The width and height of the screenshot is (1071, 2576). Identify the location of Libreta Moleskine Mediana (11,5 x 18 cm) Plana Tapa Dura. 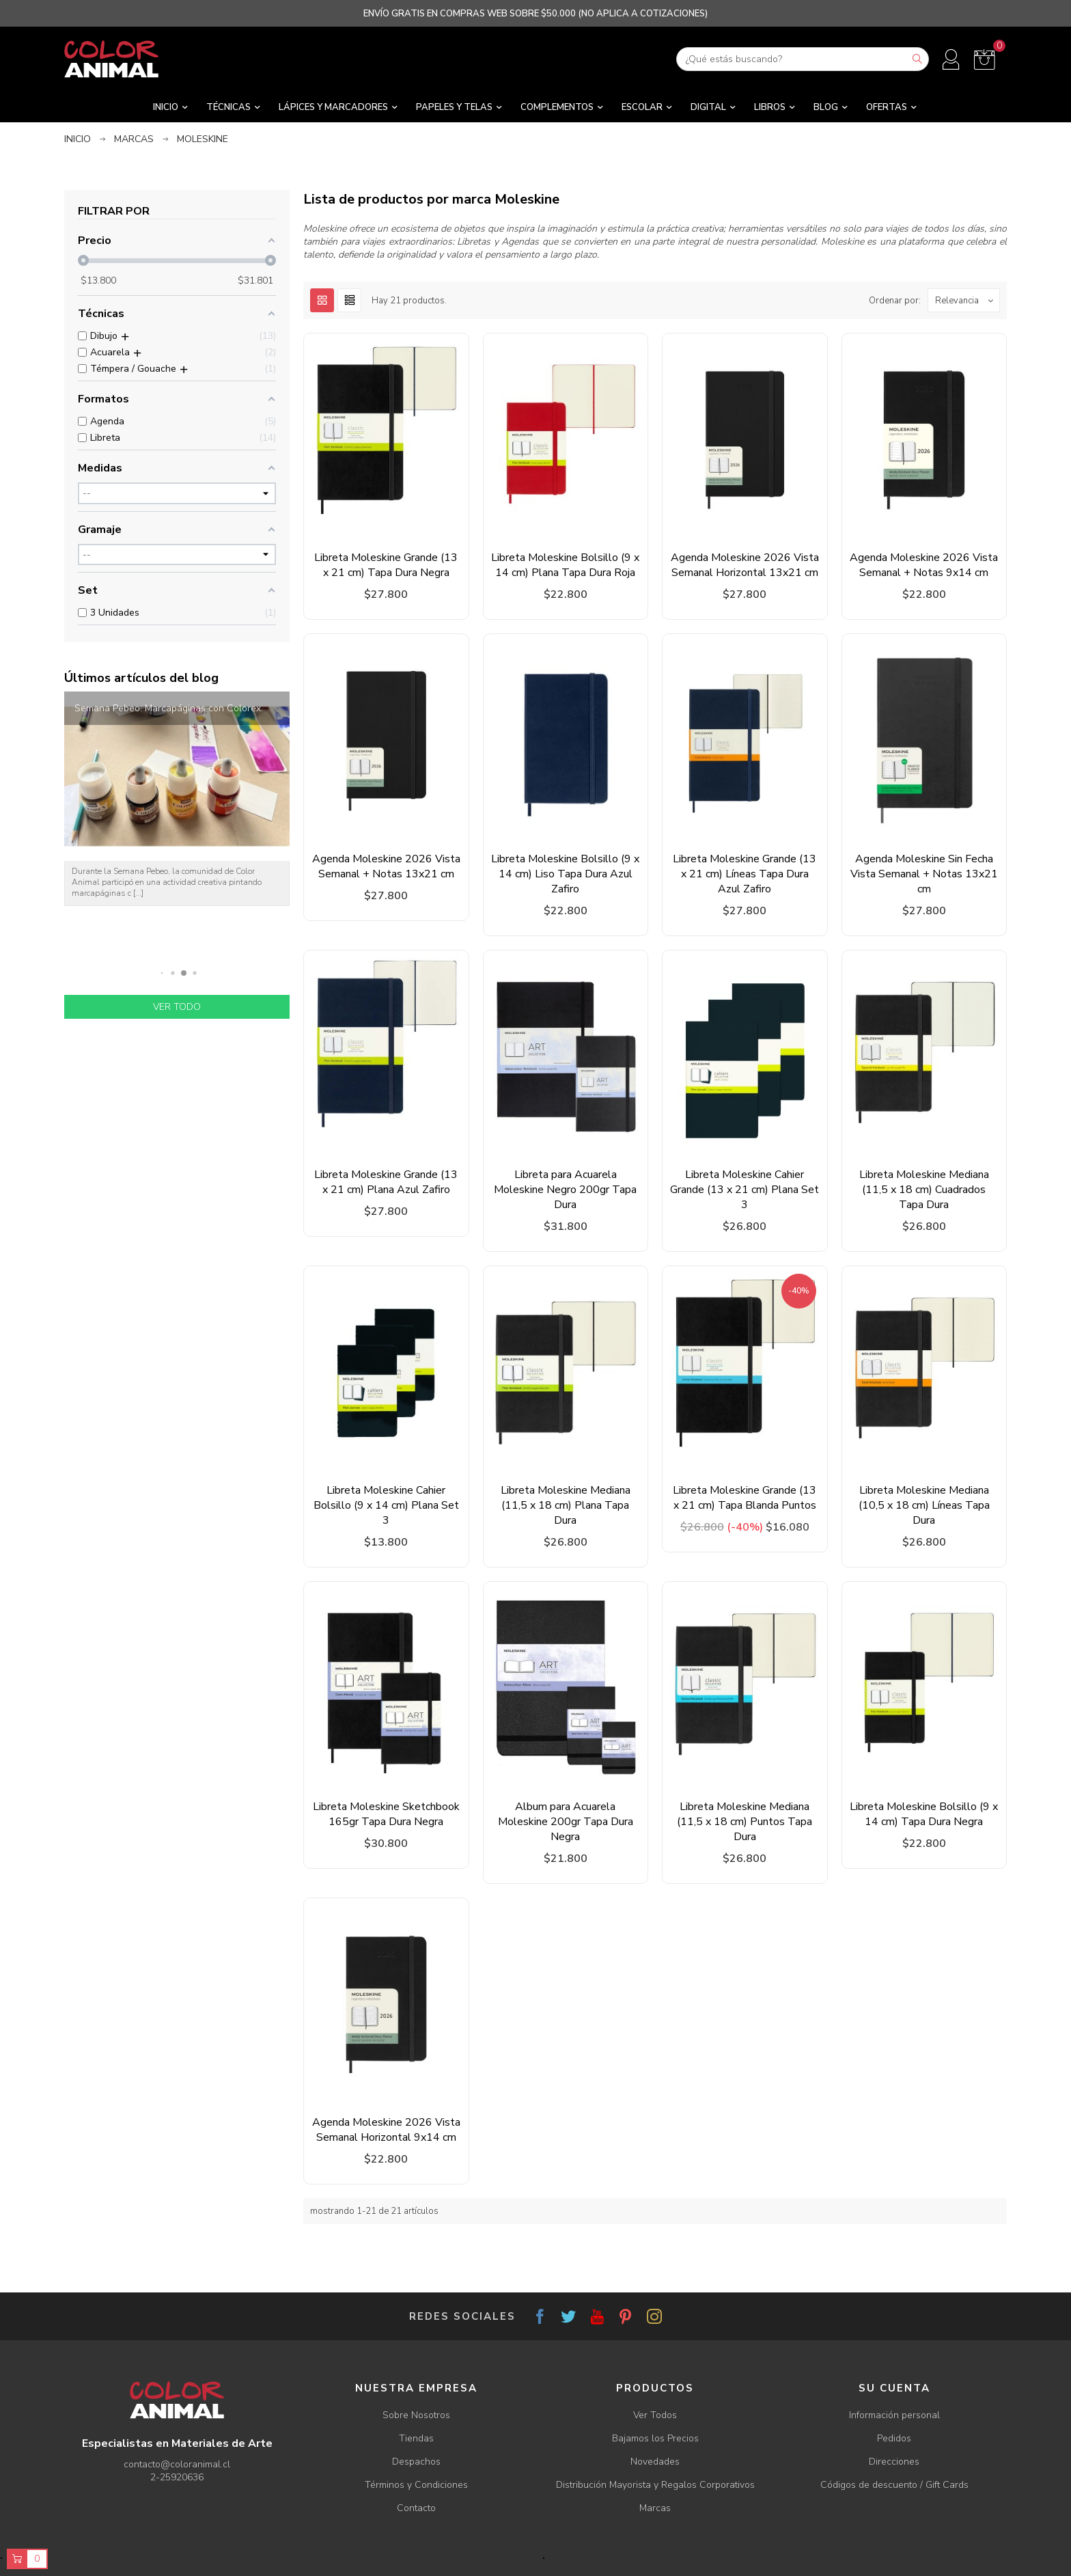
(565, 1505).